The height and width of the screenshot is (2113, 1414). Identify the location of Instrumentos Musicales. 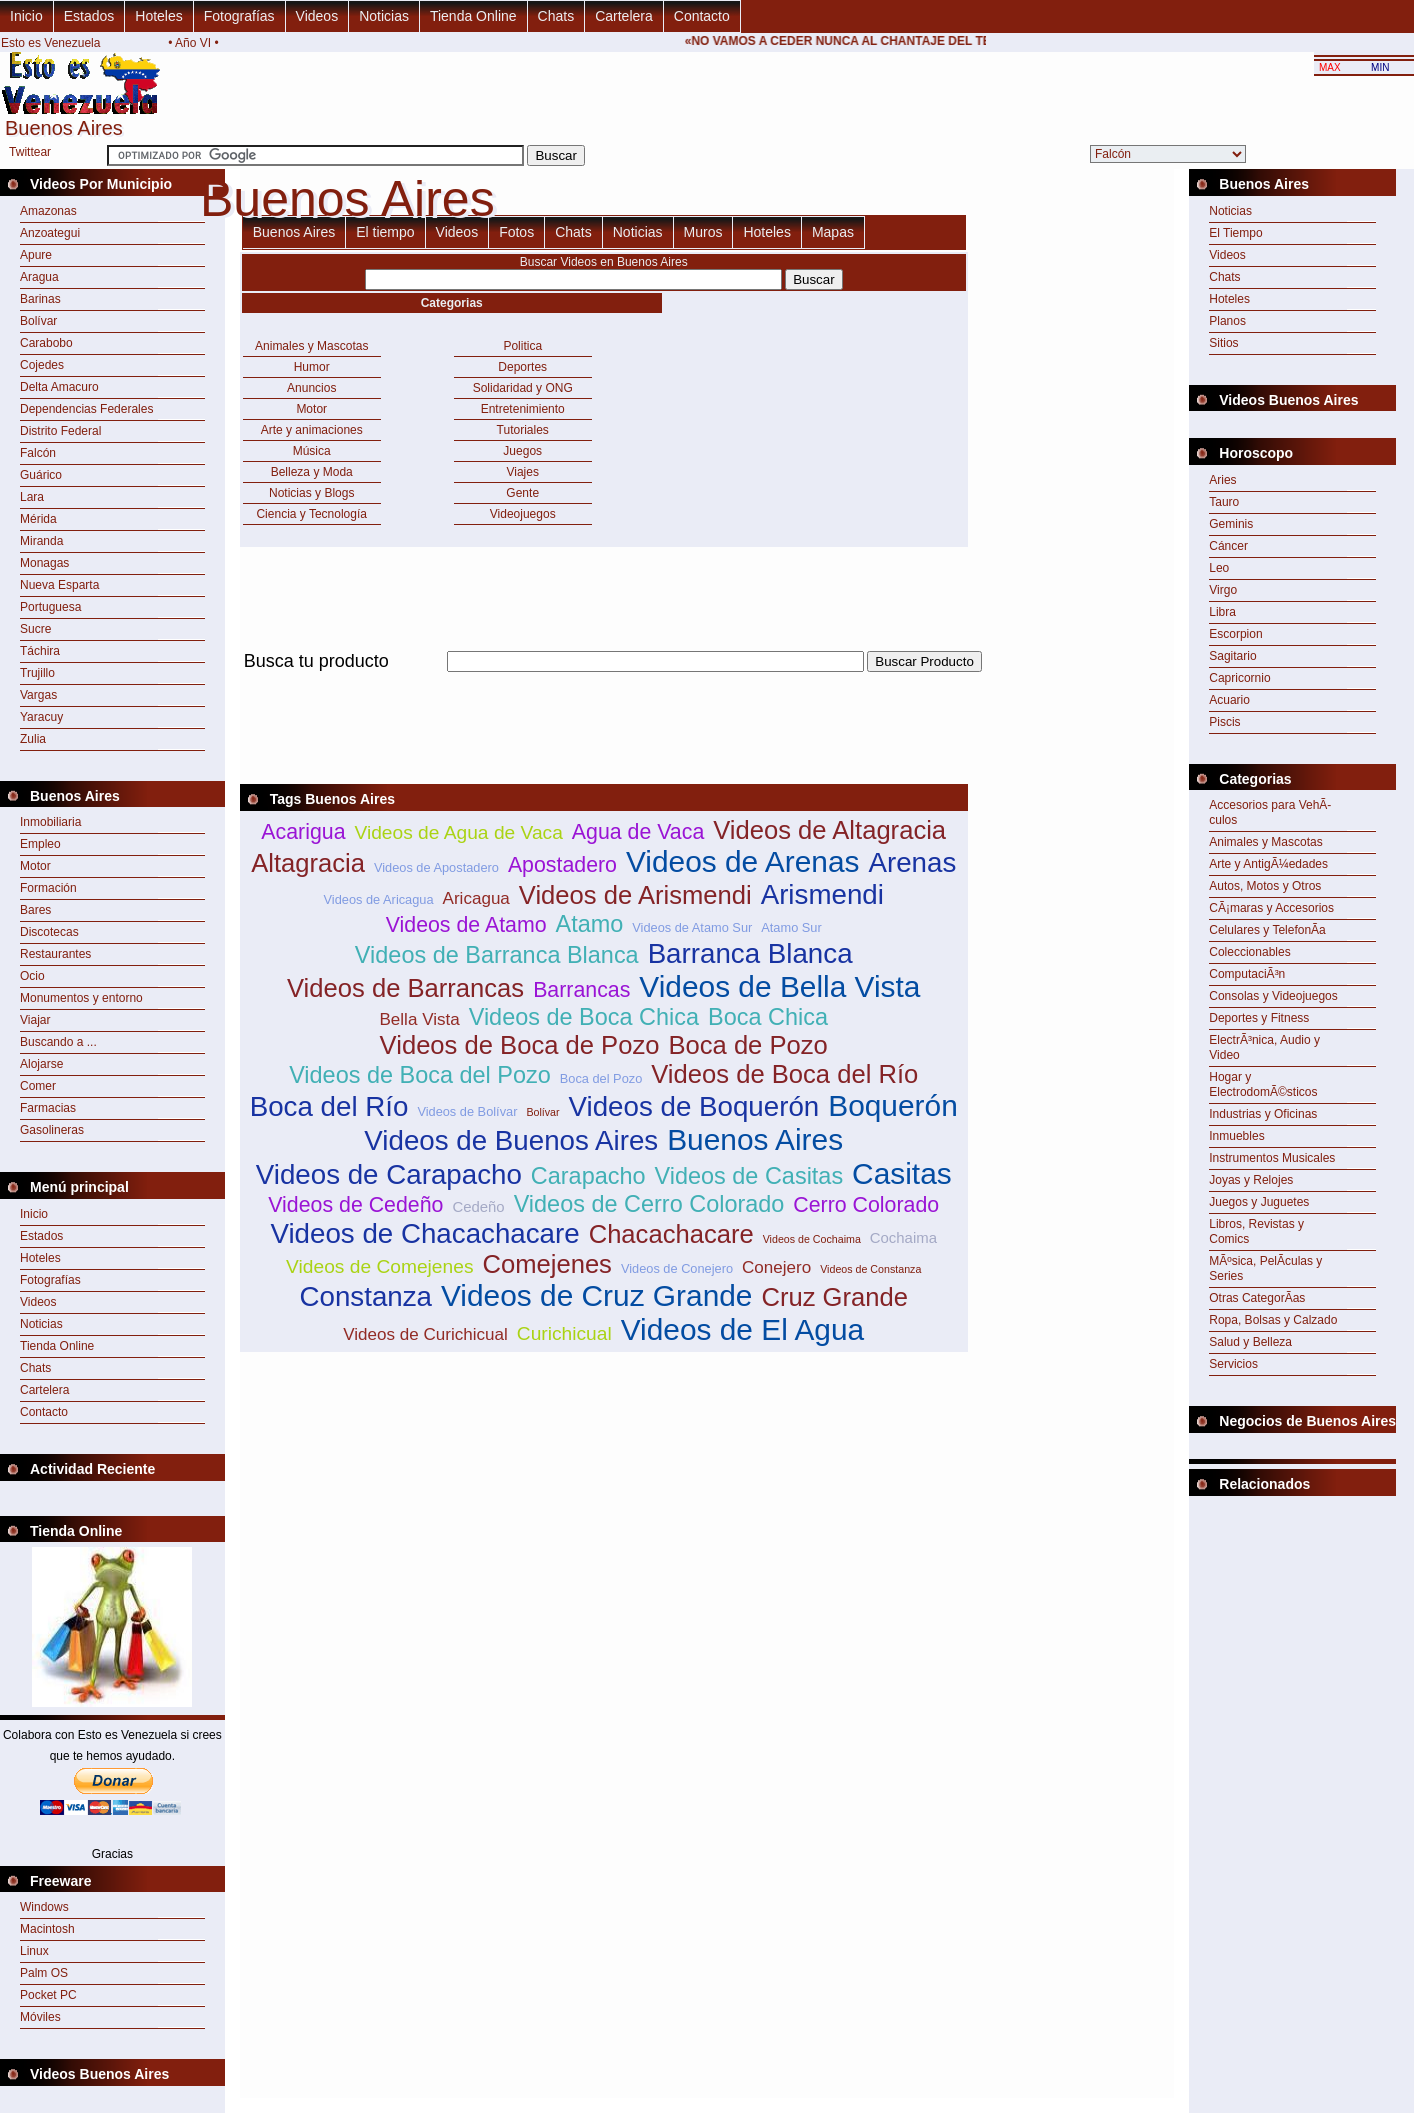
(1272, 1158).